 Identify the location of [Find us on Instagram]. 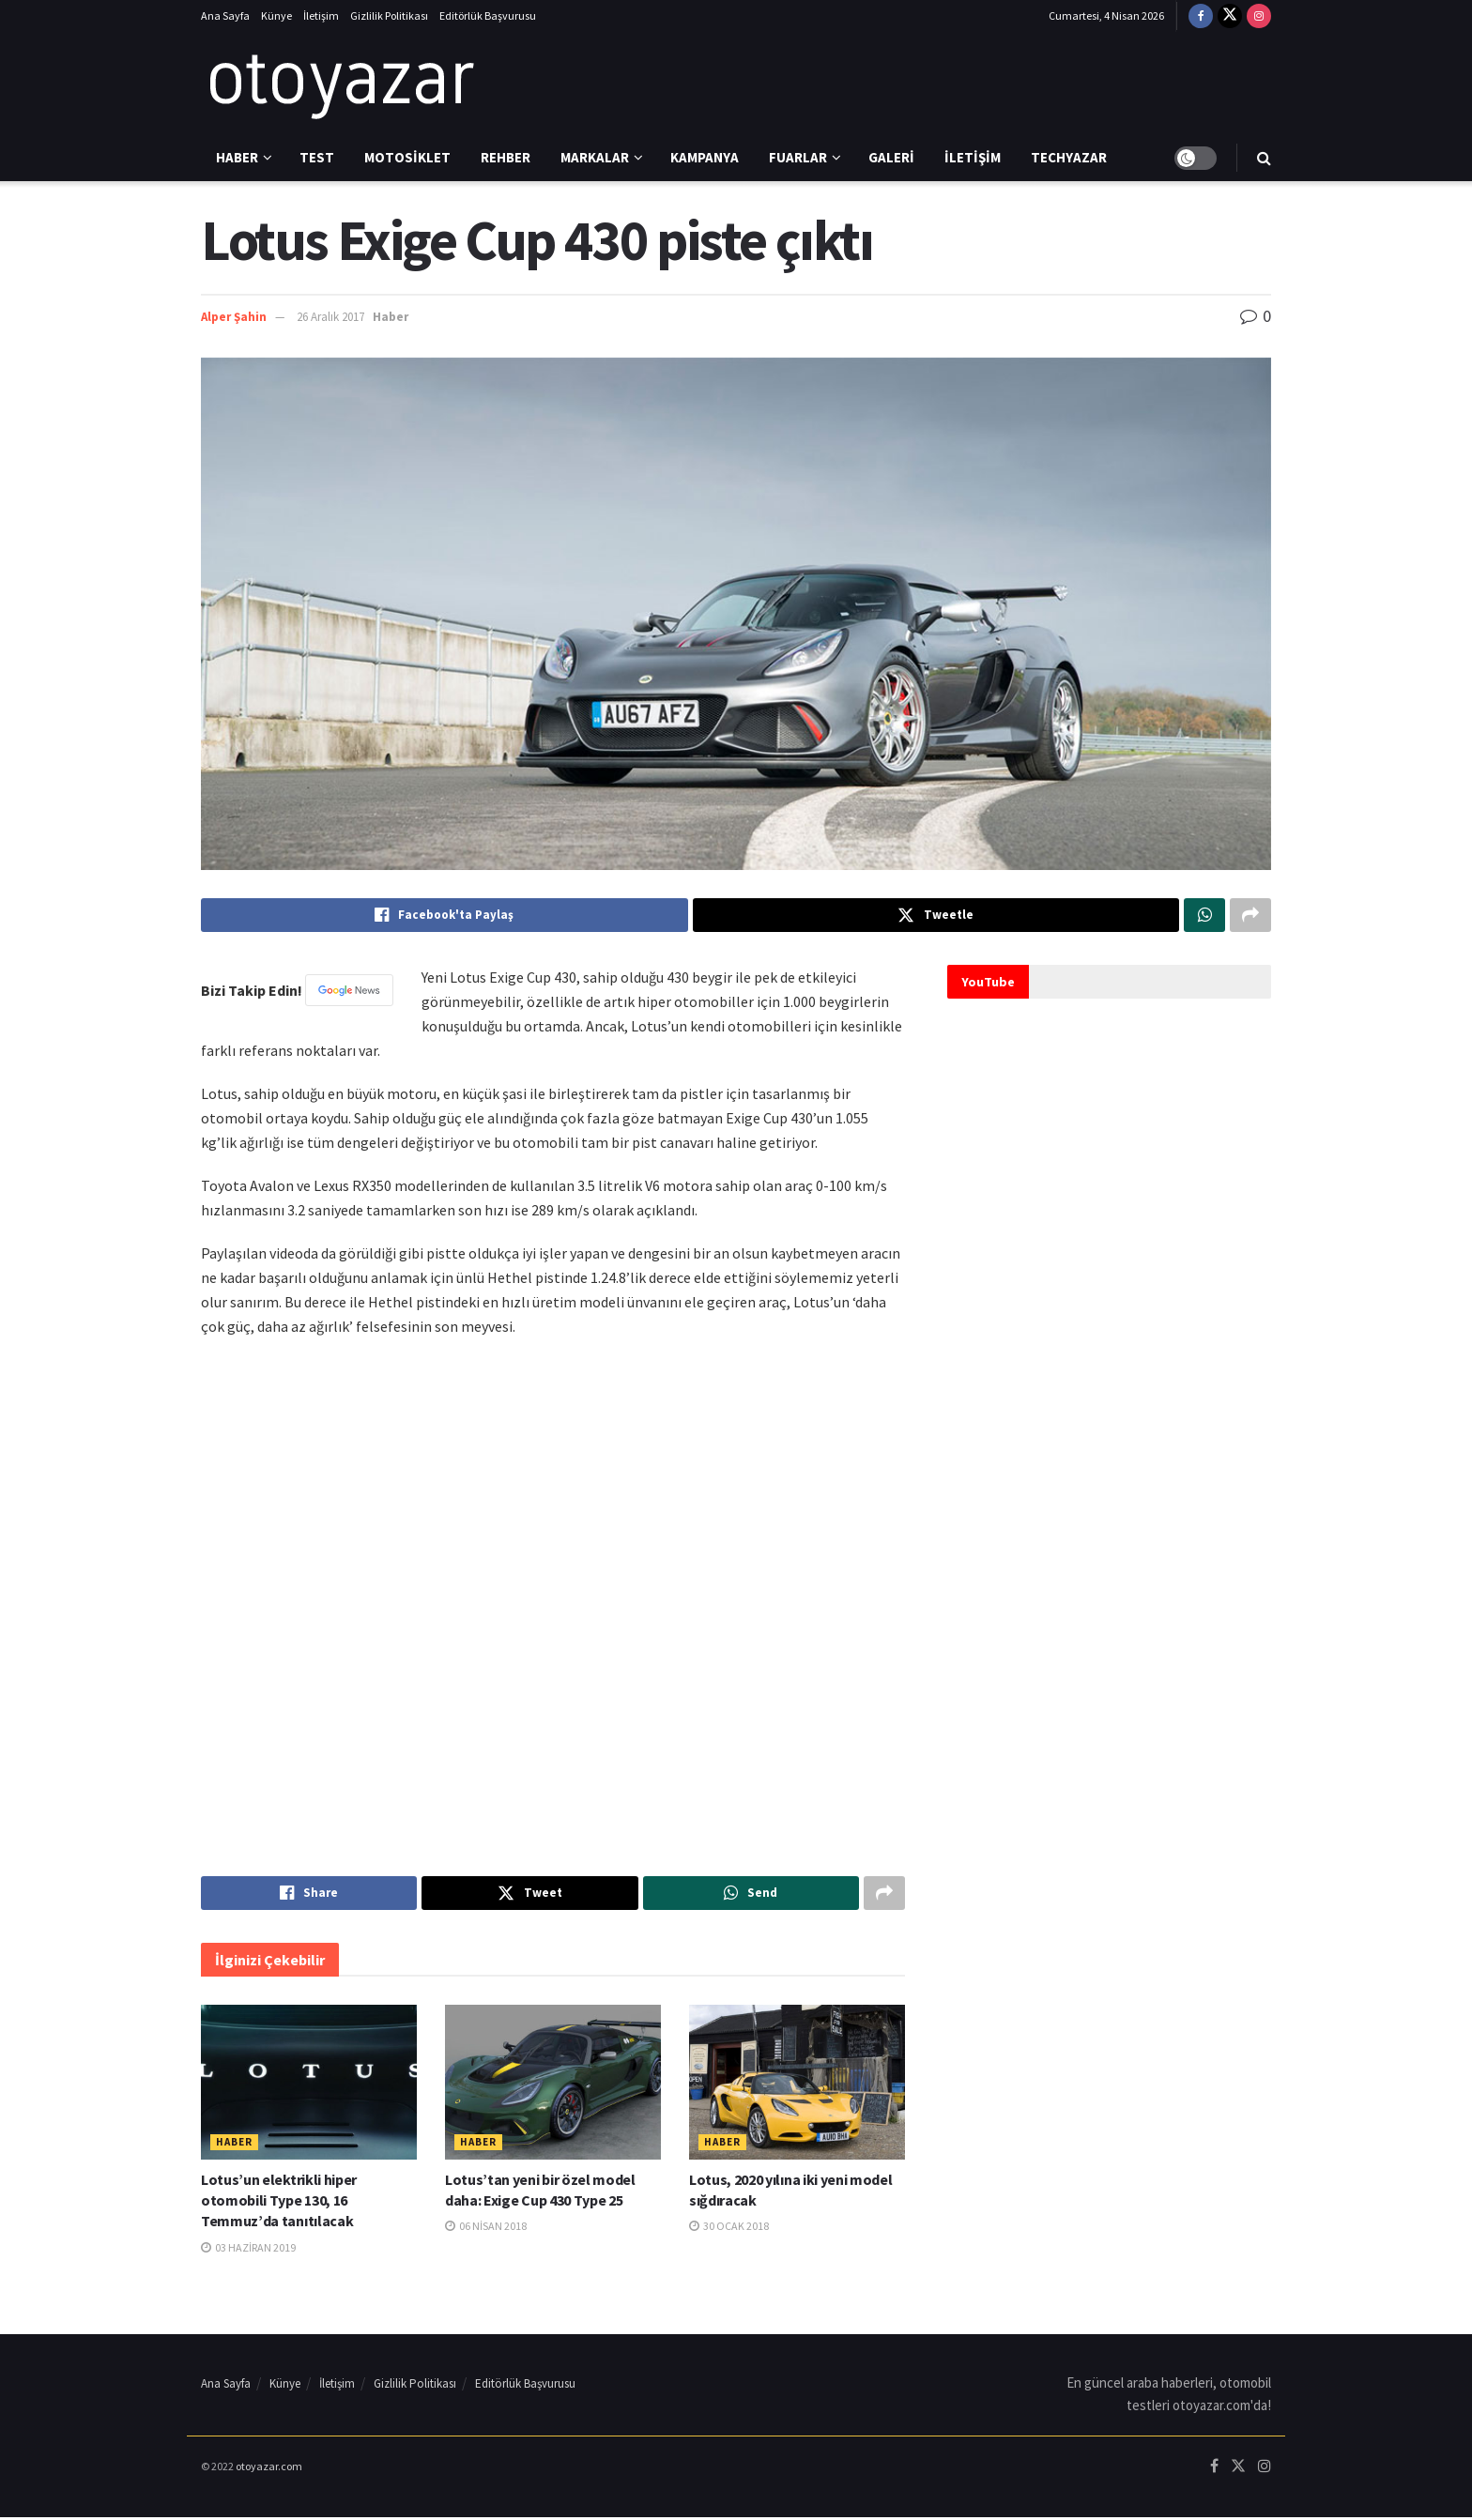
(1259, 16).